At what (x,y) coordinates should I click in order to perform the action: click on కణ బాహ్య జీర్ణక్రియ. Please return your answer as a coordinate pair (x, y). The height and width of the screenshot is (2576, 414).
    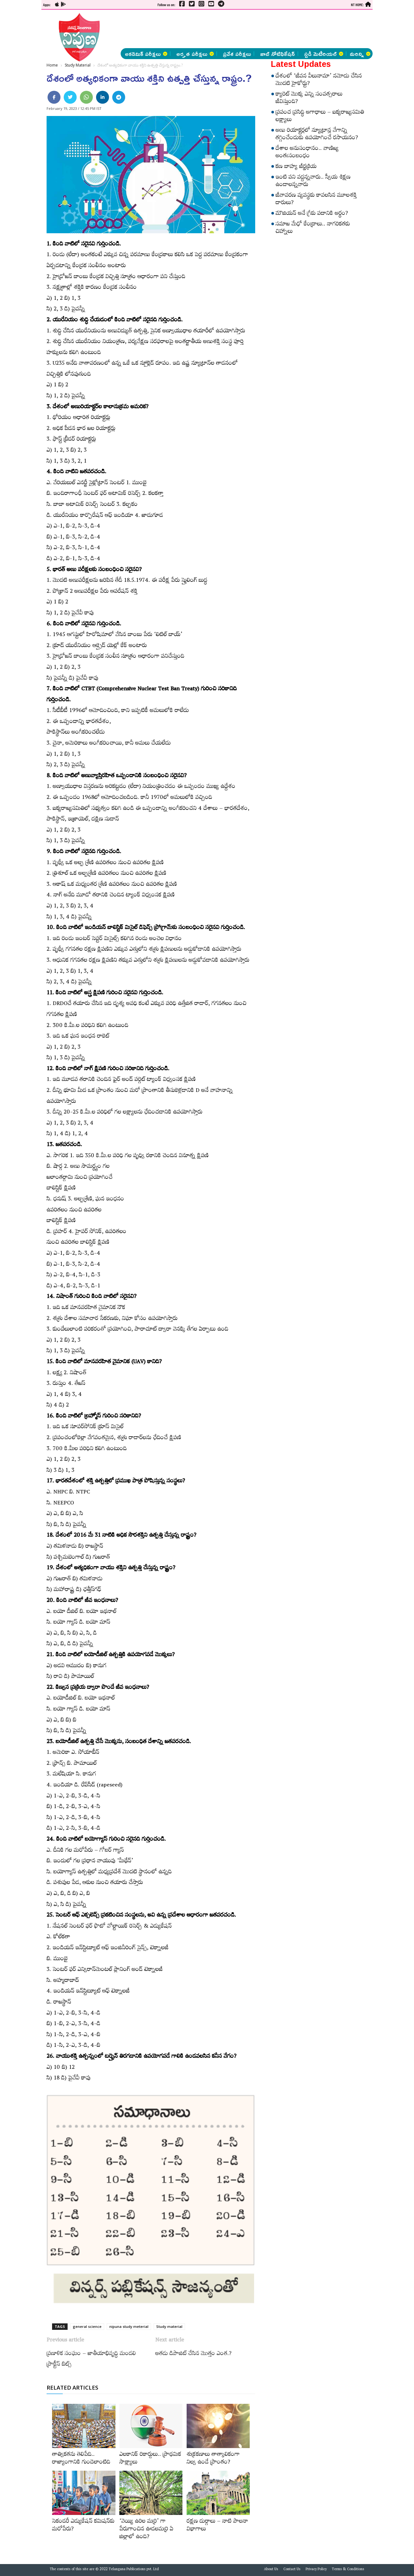
    Looking at the image, I should click on (296, 167).